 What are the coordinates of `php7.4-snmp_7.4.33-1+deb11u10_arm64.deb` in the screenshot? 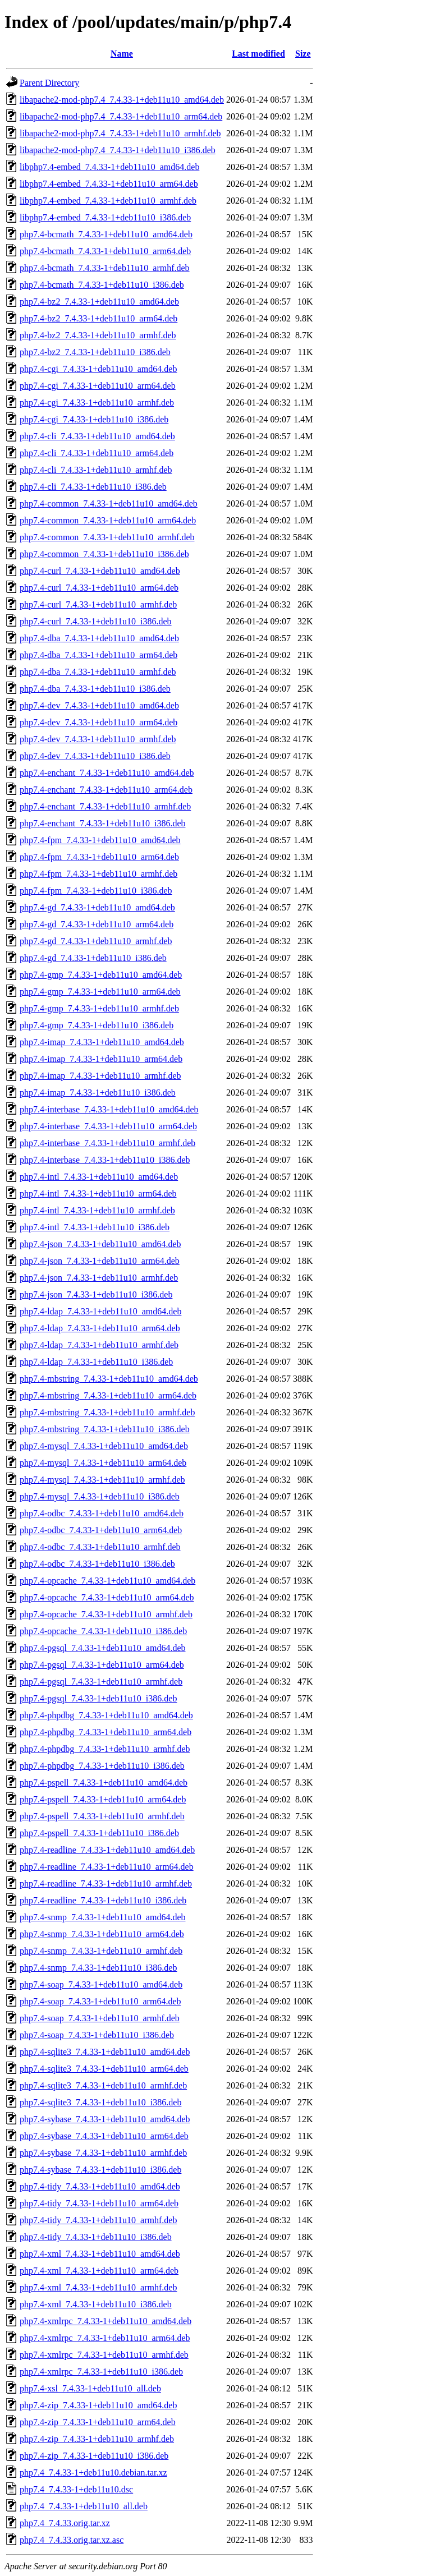 It's located at (102, 1934).